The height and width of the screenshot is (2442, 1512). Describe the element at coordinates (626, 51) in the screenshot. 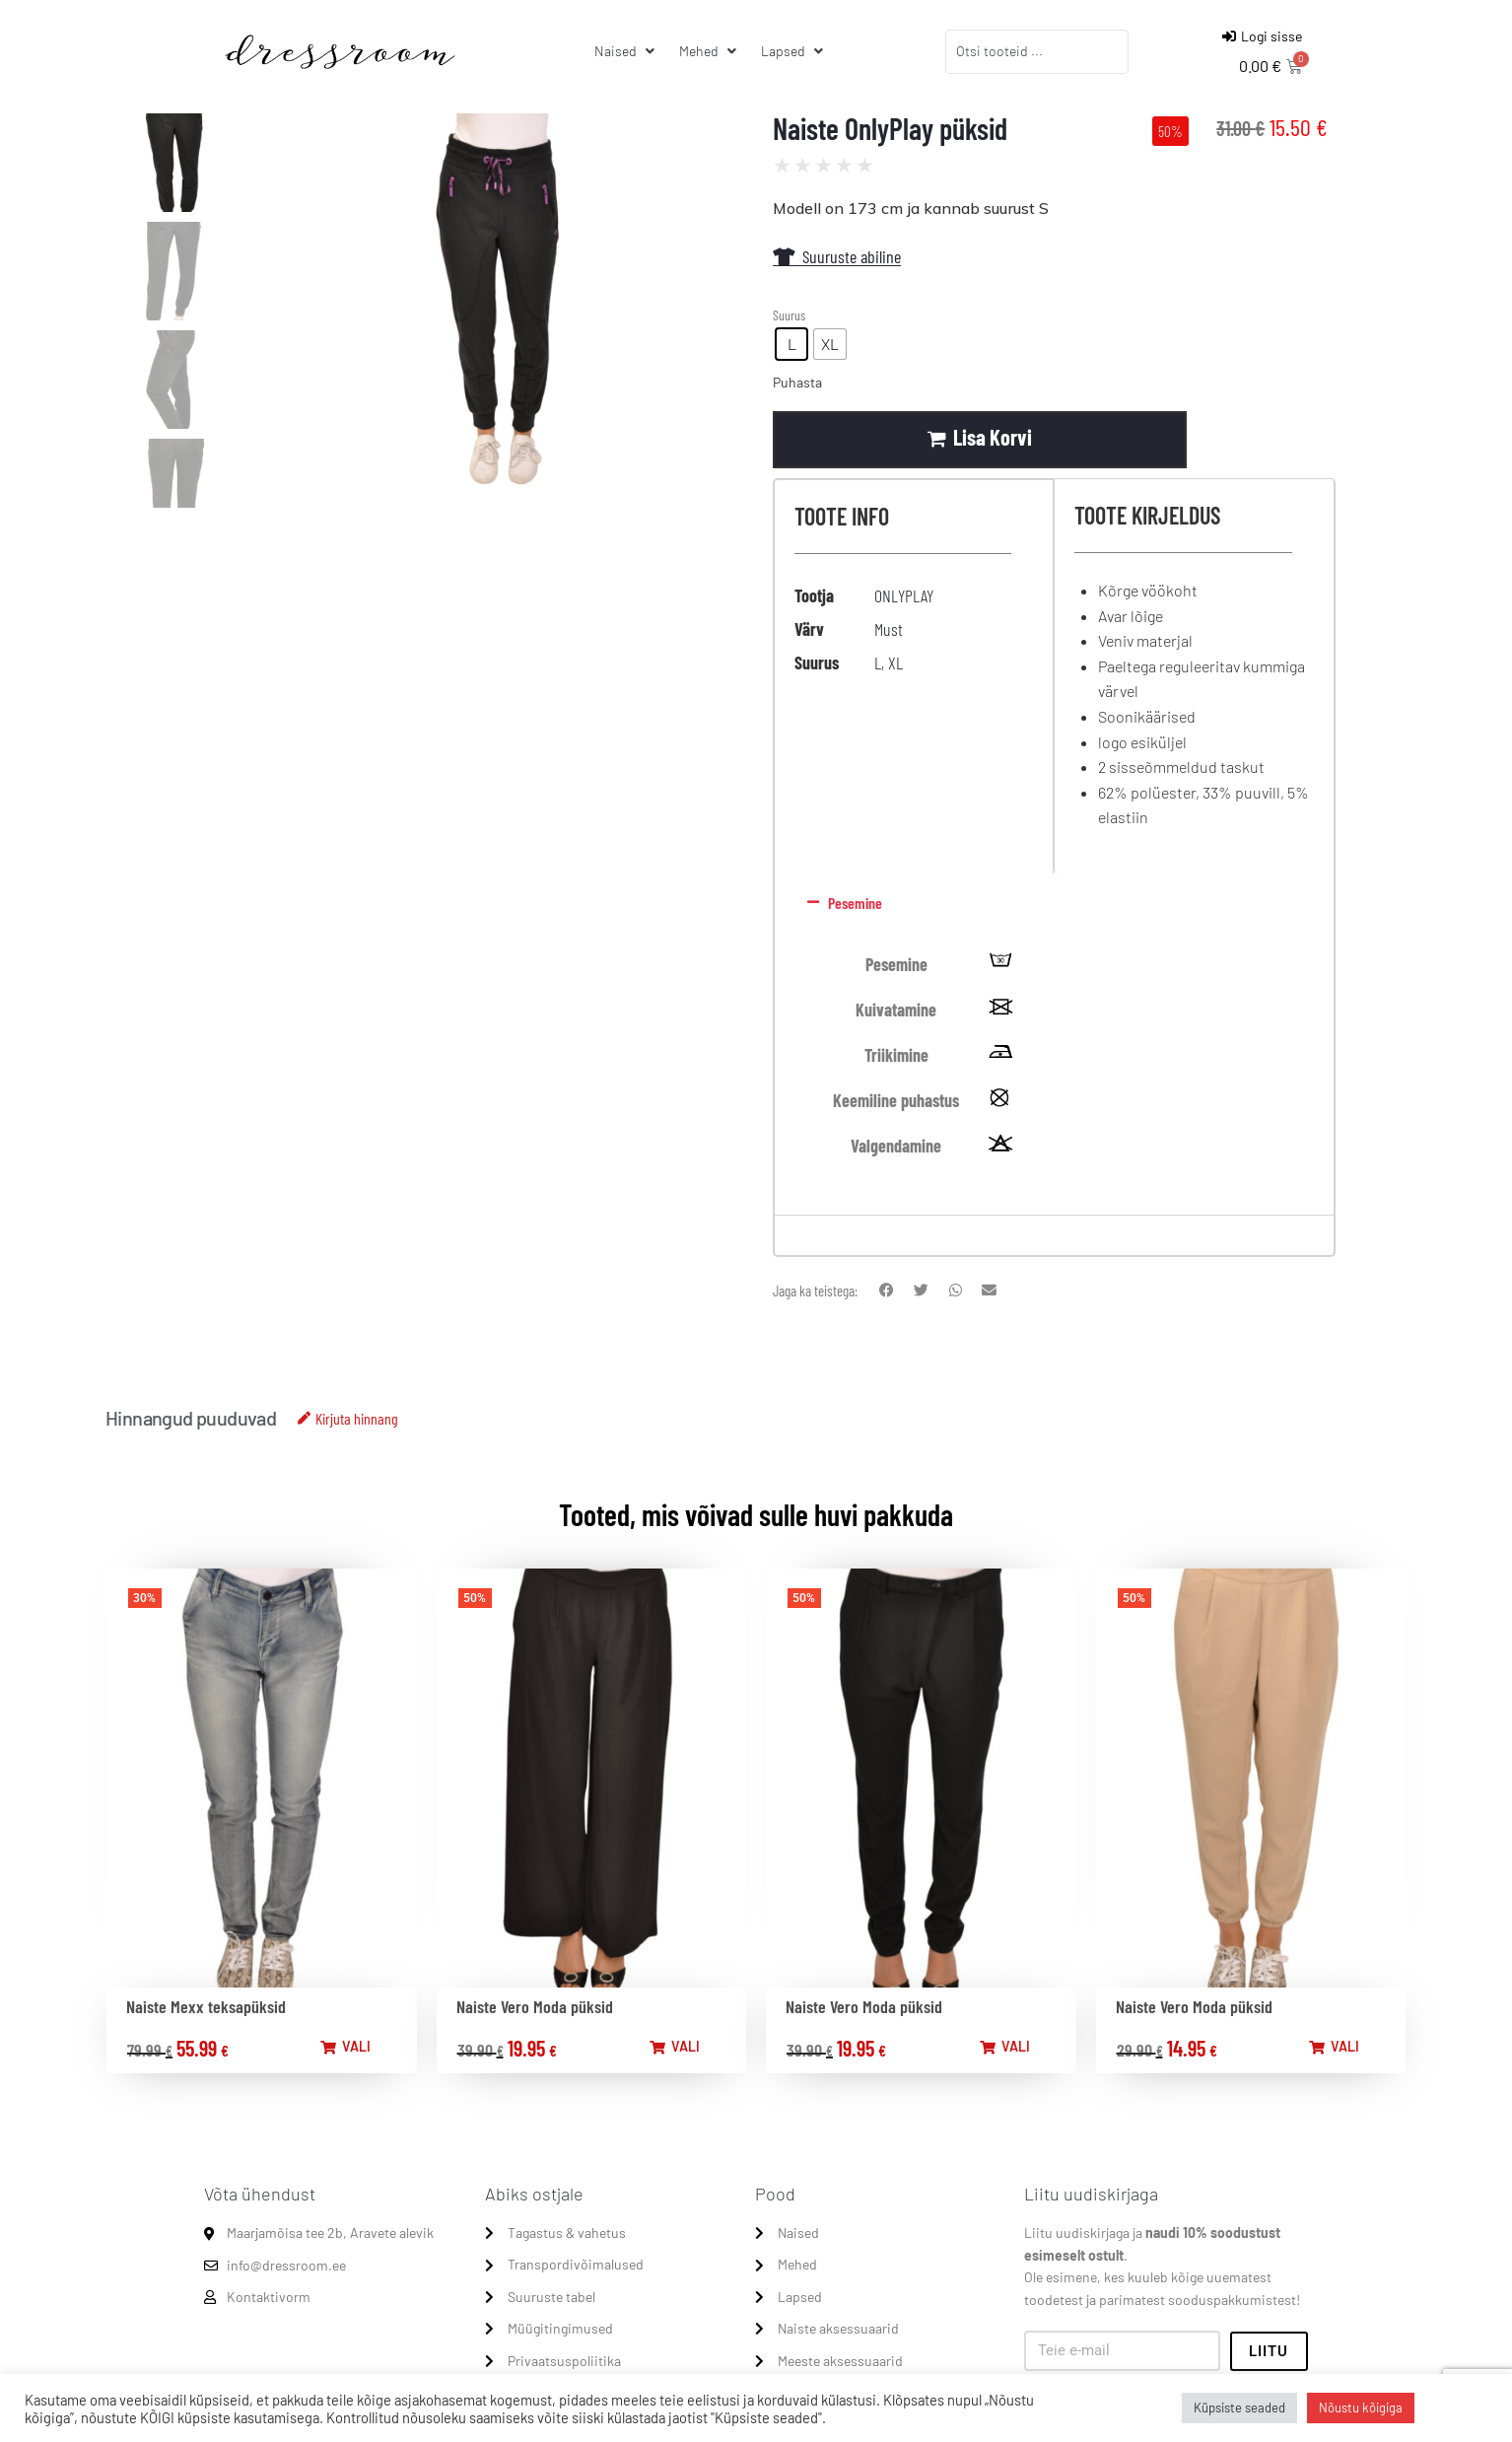

I see `[Naised]` at that location.